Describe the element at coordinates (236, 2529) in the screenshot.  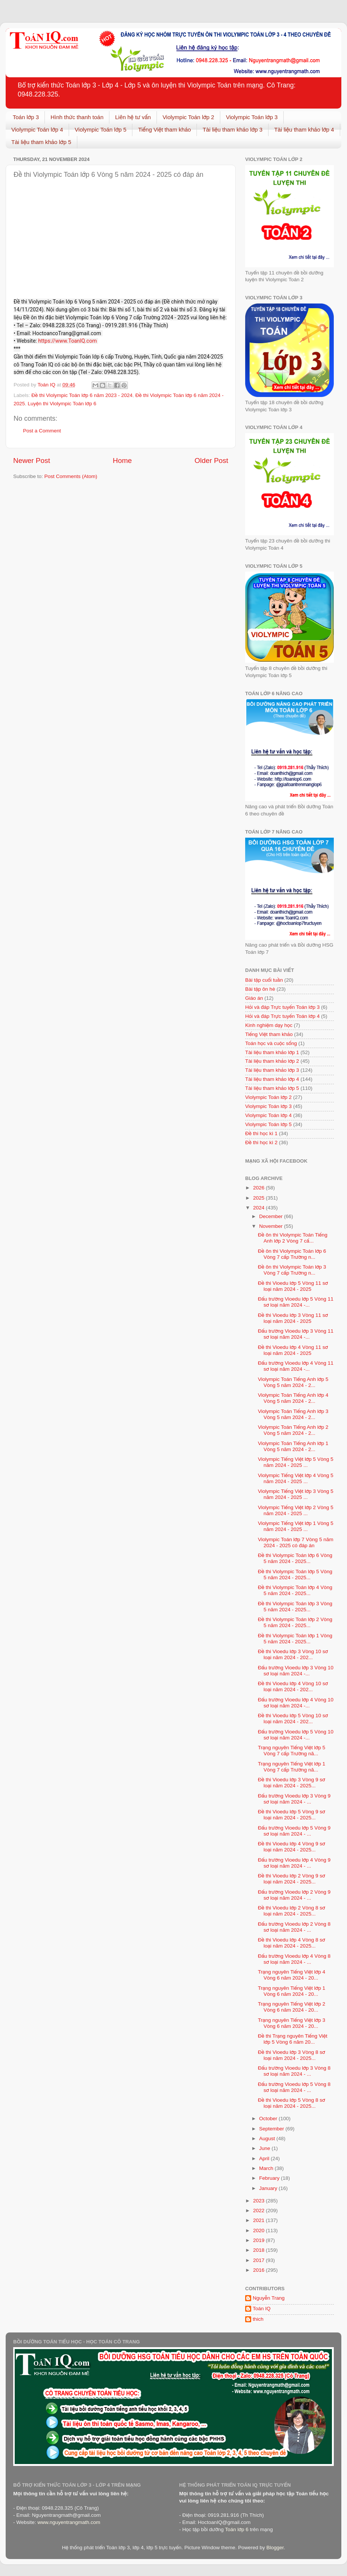
I see `Toán lớp 6` at that location.